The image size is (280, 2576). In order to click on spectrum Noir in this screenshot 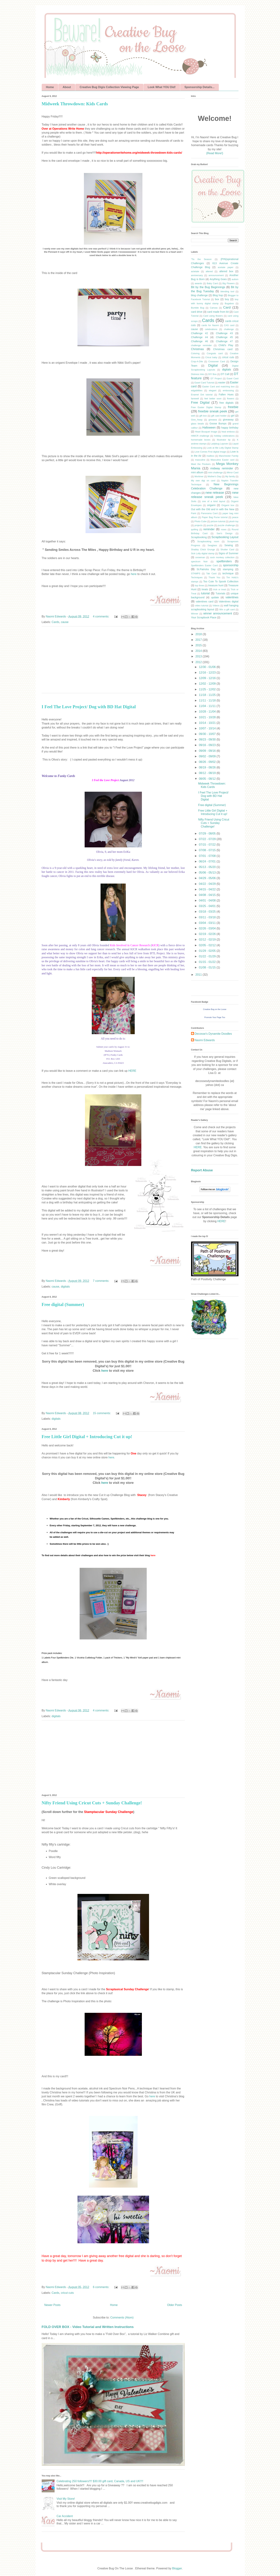, I will do `click(199, 561)`.